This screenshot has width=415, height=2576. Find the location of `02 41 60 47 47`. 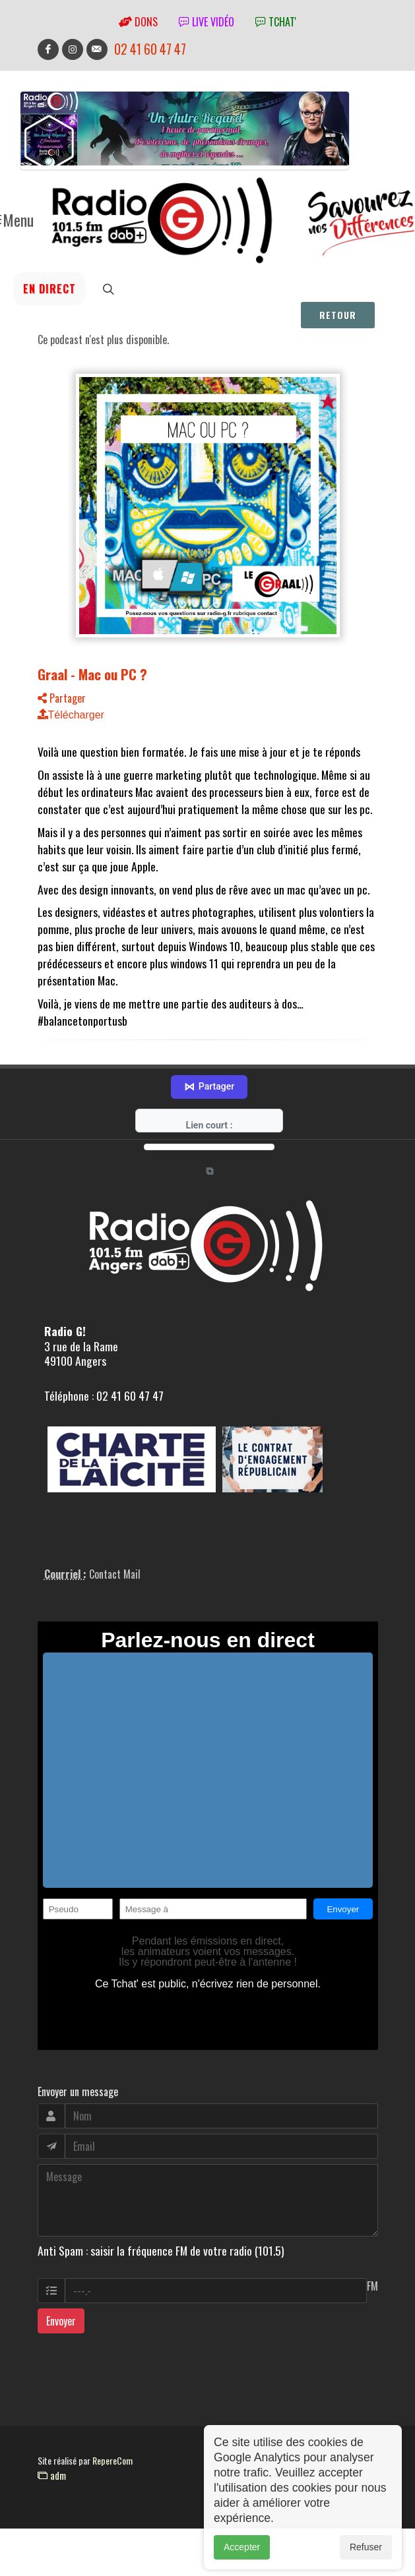

02 41 60 47 47 is located at coordinates (150, 49).